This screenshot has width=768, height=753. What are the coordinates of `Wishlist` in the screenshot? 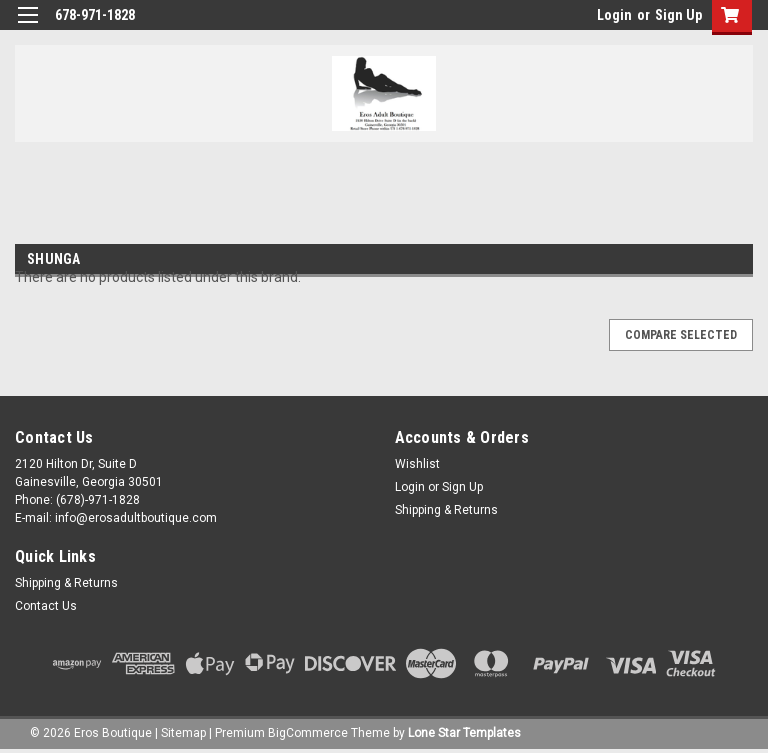 It's located at (417, 464).